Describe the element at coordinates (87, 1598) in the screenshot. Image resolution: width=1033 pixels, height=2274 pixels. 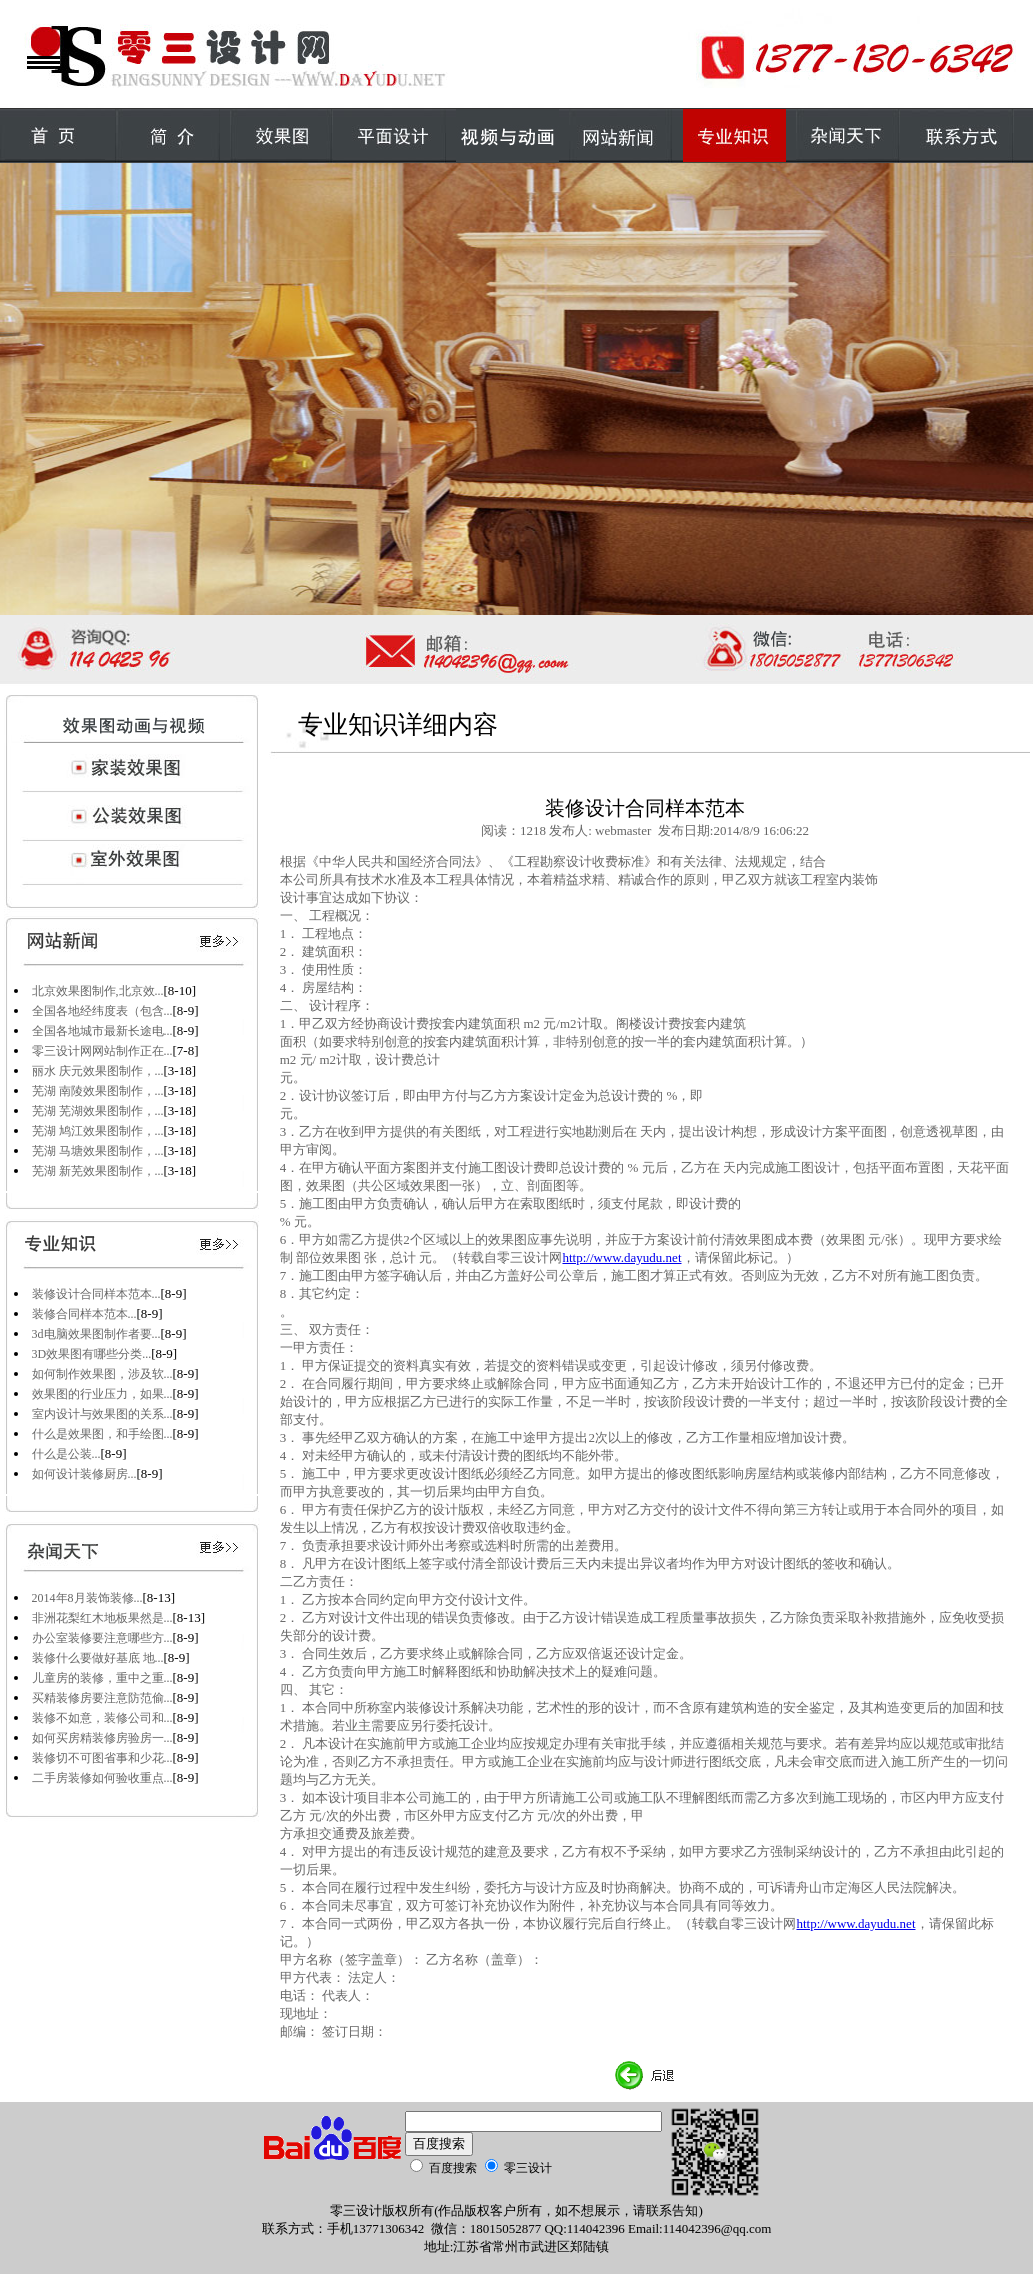
I see `2014年8月装饰装修...` at that location.